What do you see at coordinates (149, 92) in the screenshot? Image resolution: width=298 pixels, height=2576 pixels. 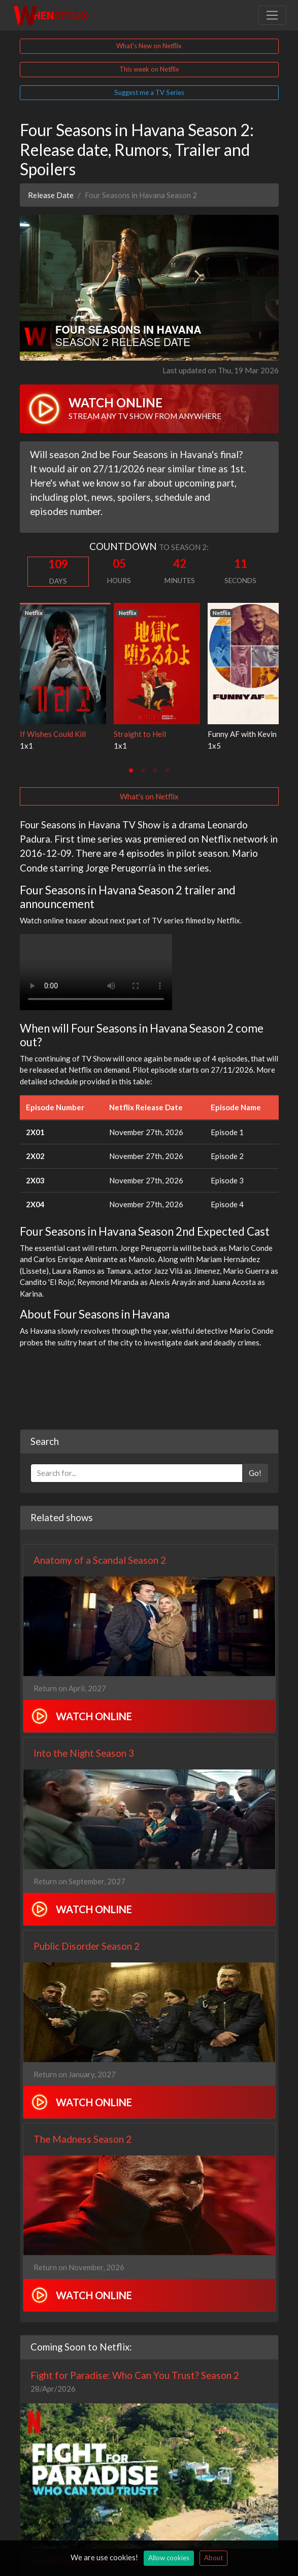 I see `Suggest me a TV Series` at bounding box center [149, 92].